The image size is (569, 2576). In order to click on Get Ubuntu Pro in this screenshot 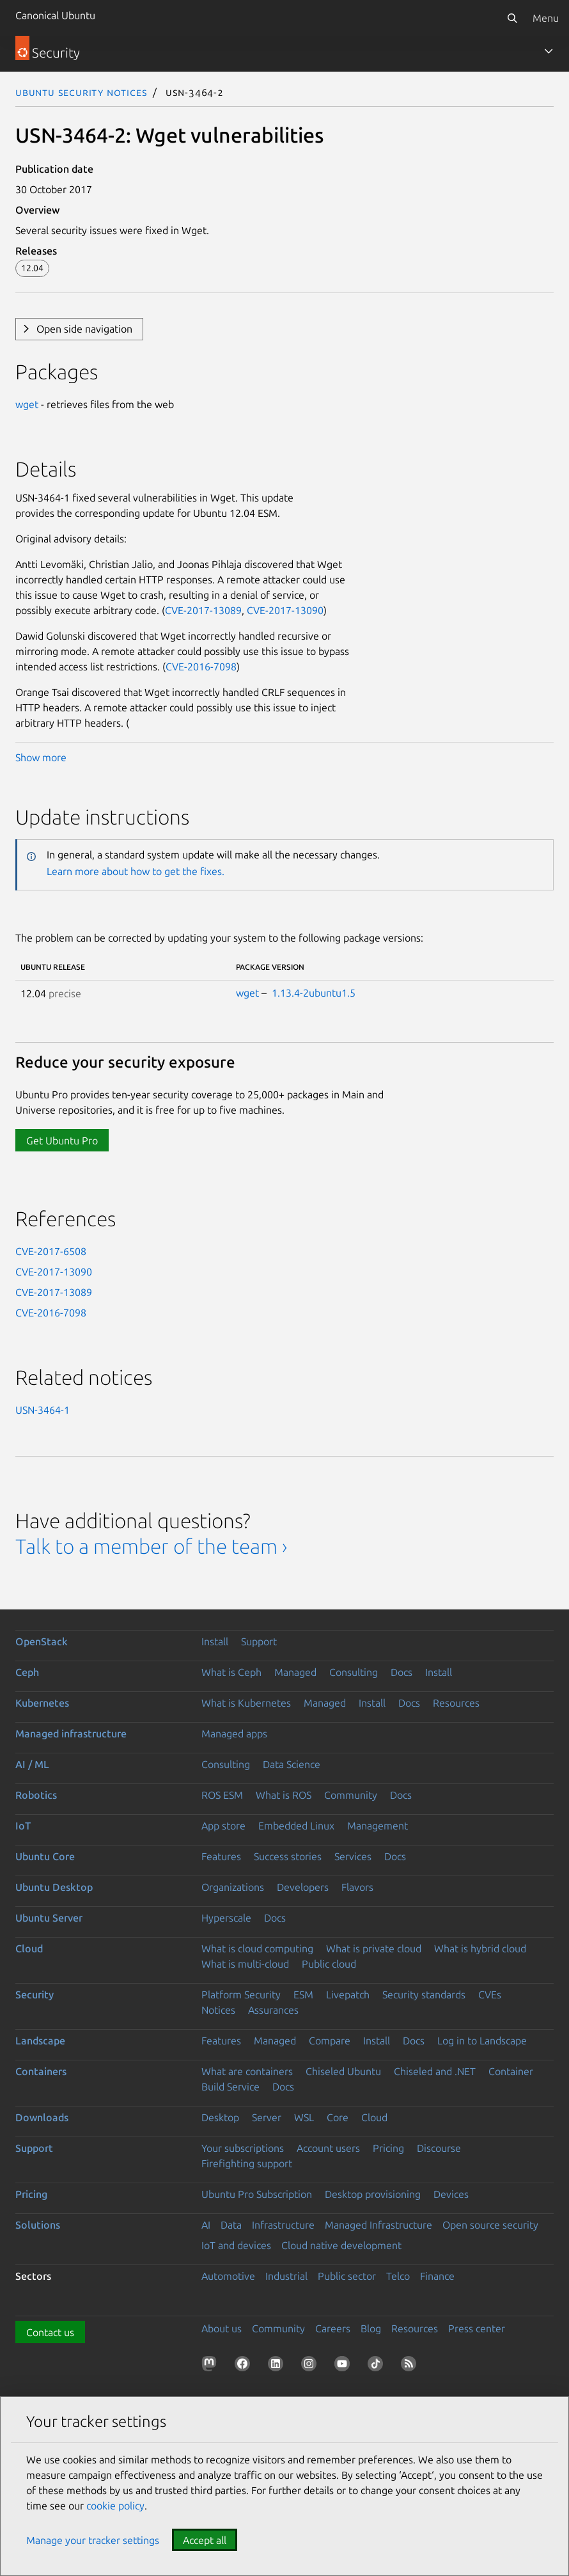, I will do `click(62, 1140)`.